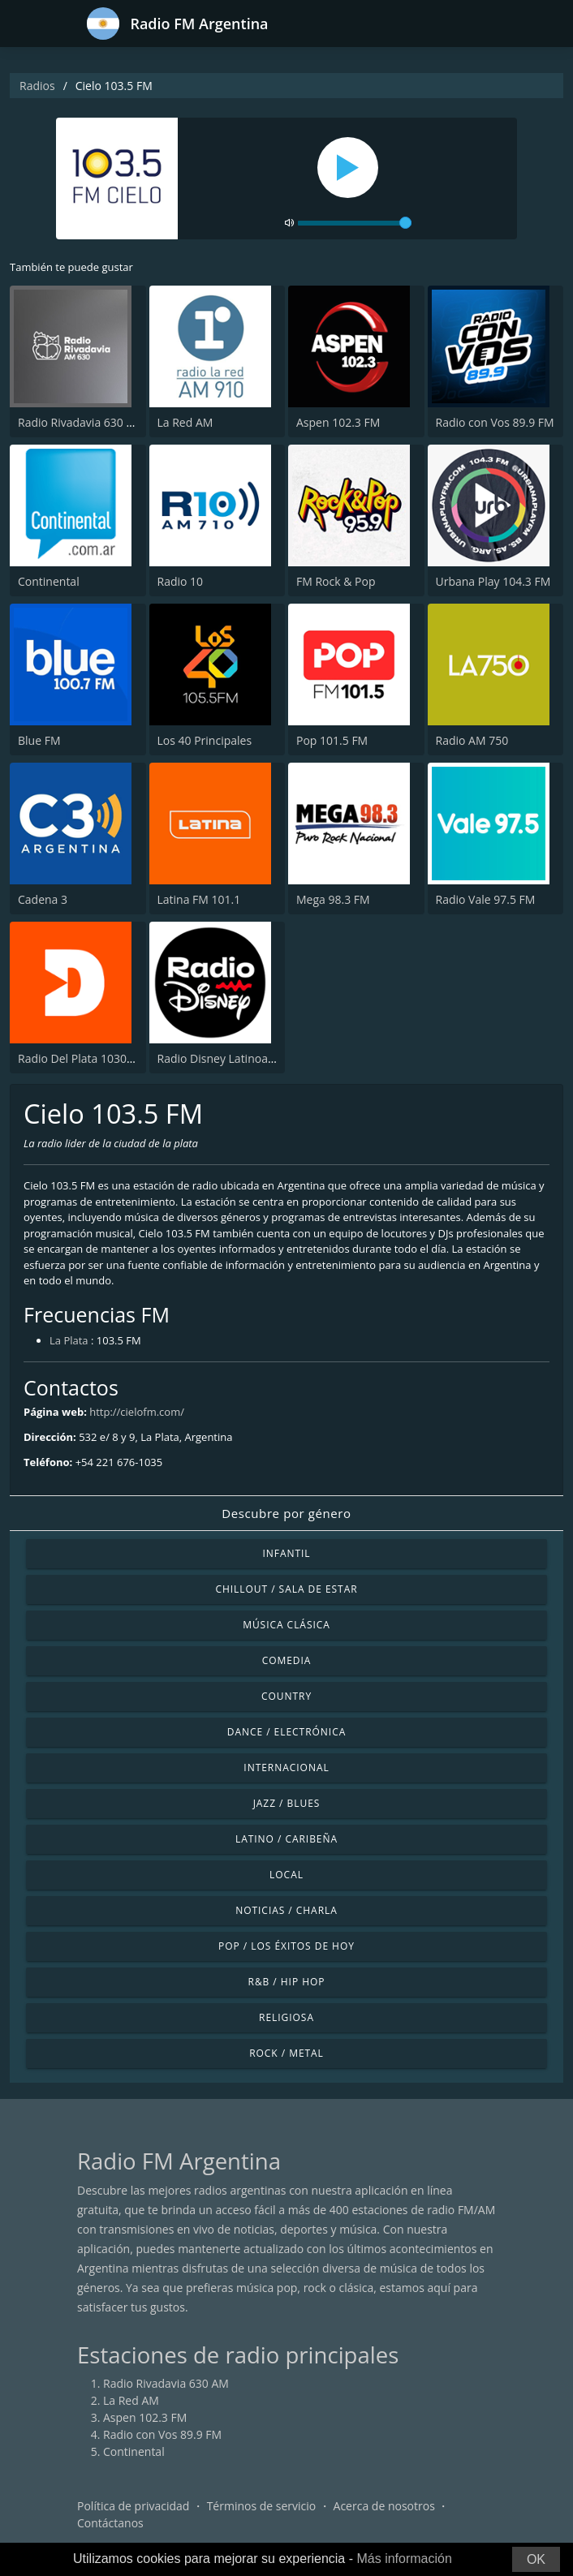 The width and height of the screenshot is (573, 2576). Describe the element at coordinates (354, 223) in the screenshot. I see `[volume]` at that location.